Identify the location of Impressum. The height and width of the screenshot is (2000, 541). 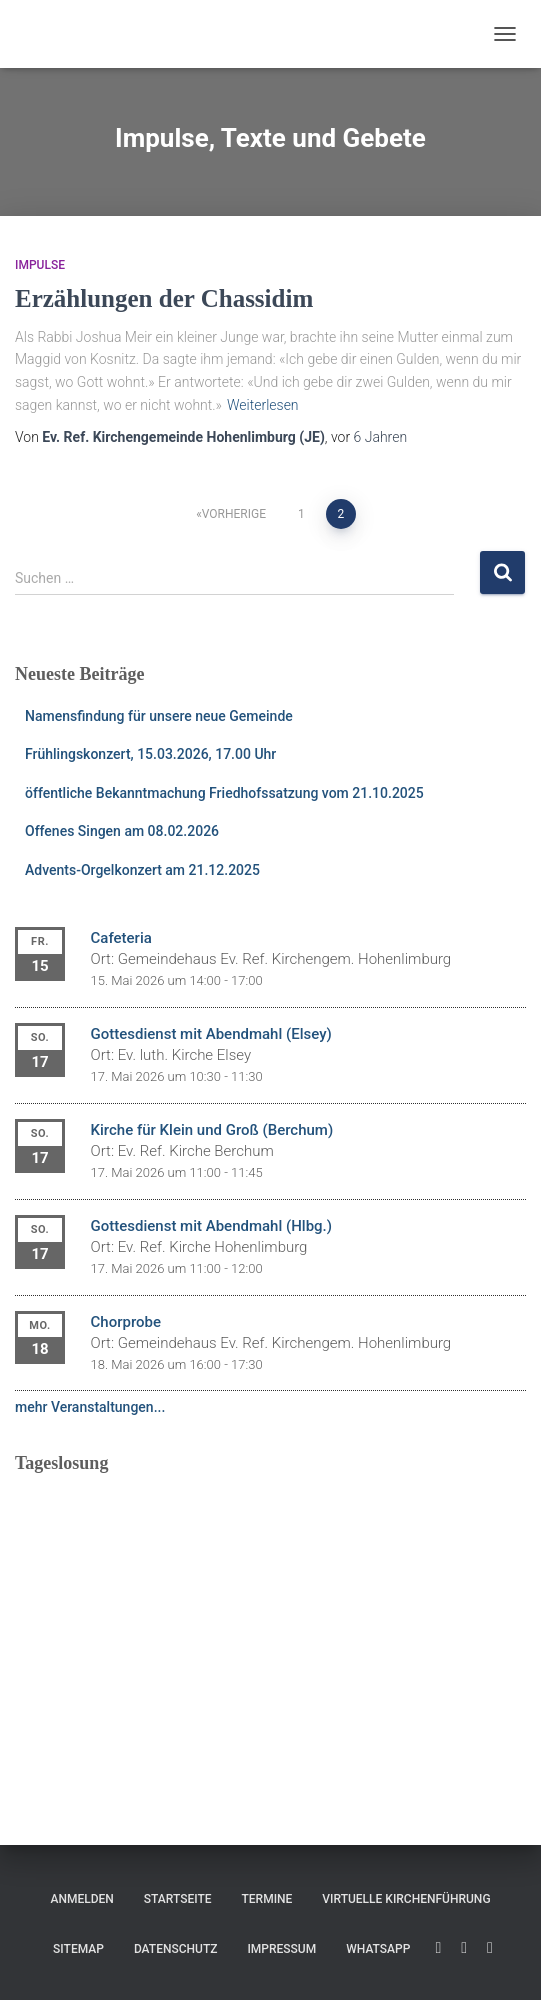
(281, 1949).